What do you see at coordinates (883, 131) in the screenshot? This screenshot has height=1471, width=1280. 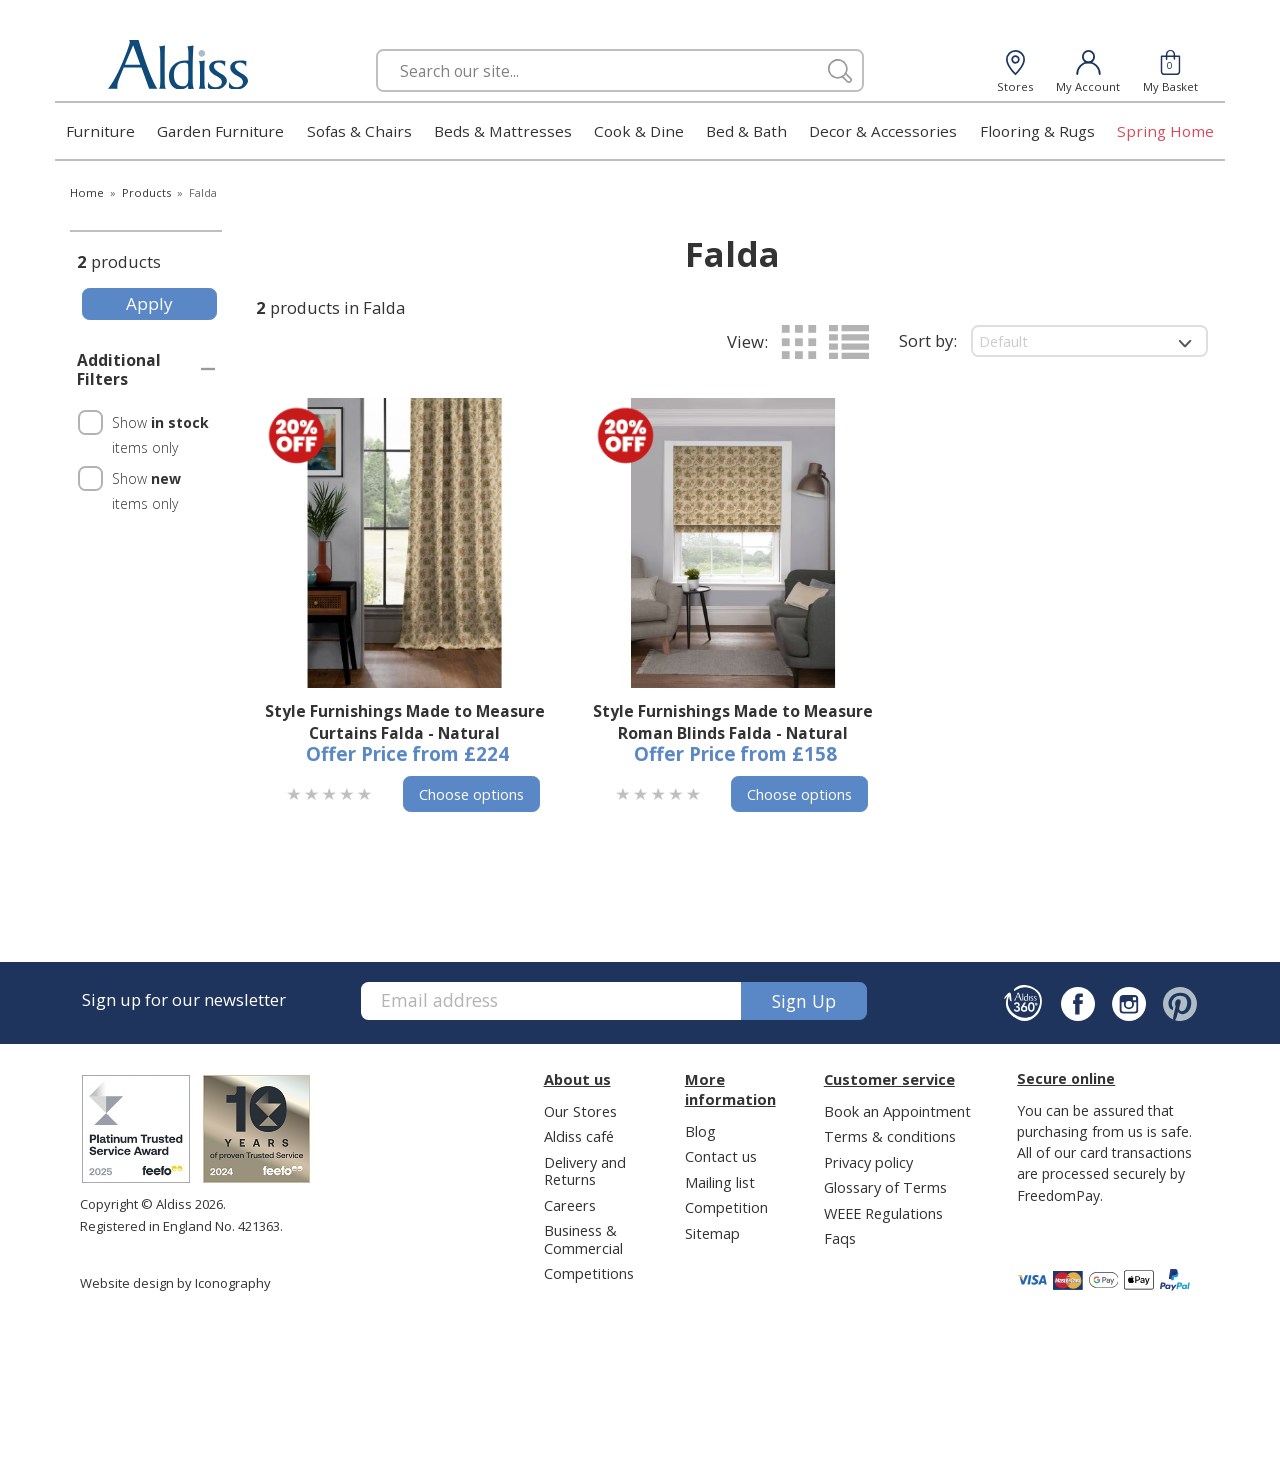 I see `Decor & Accessories` at bounding box center [883, 131].